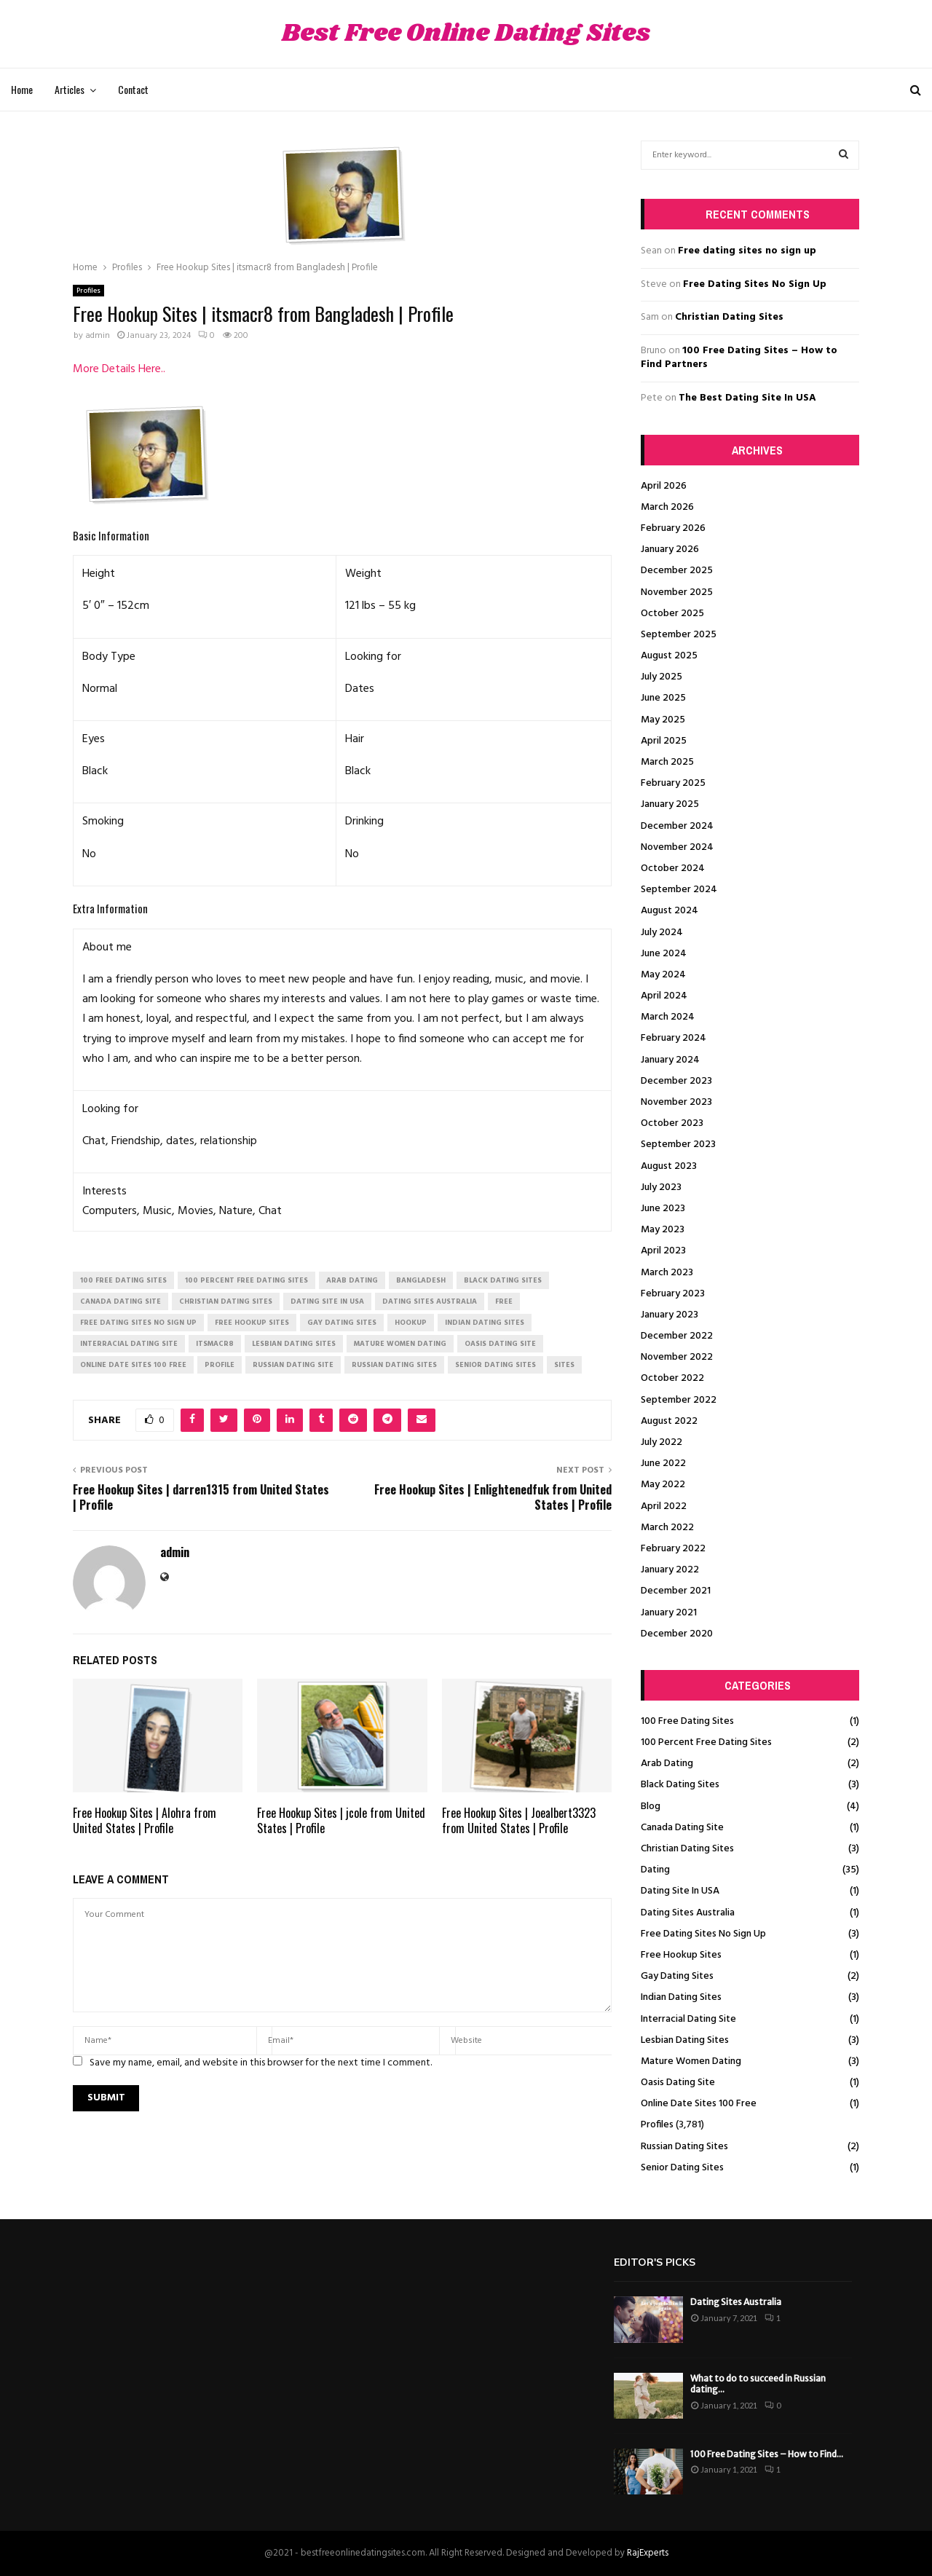  Describe the element at coordinates (678, 1400) in the screenshot. I see `September 2022` at that location.